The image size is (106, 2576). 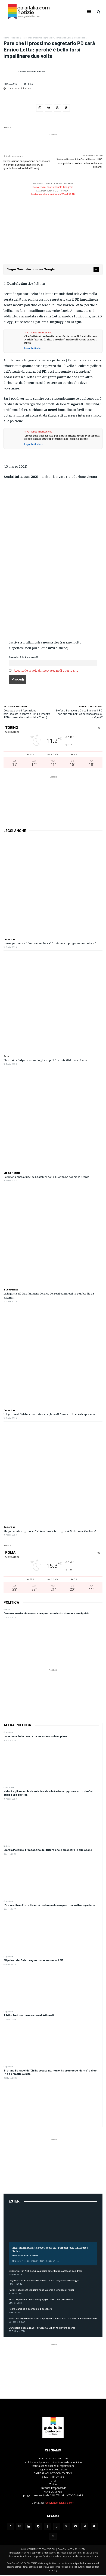 I want to click on Gaiaitalia.com Notizie, so click(x=25, y=2255).